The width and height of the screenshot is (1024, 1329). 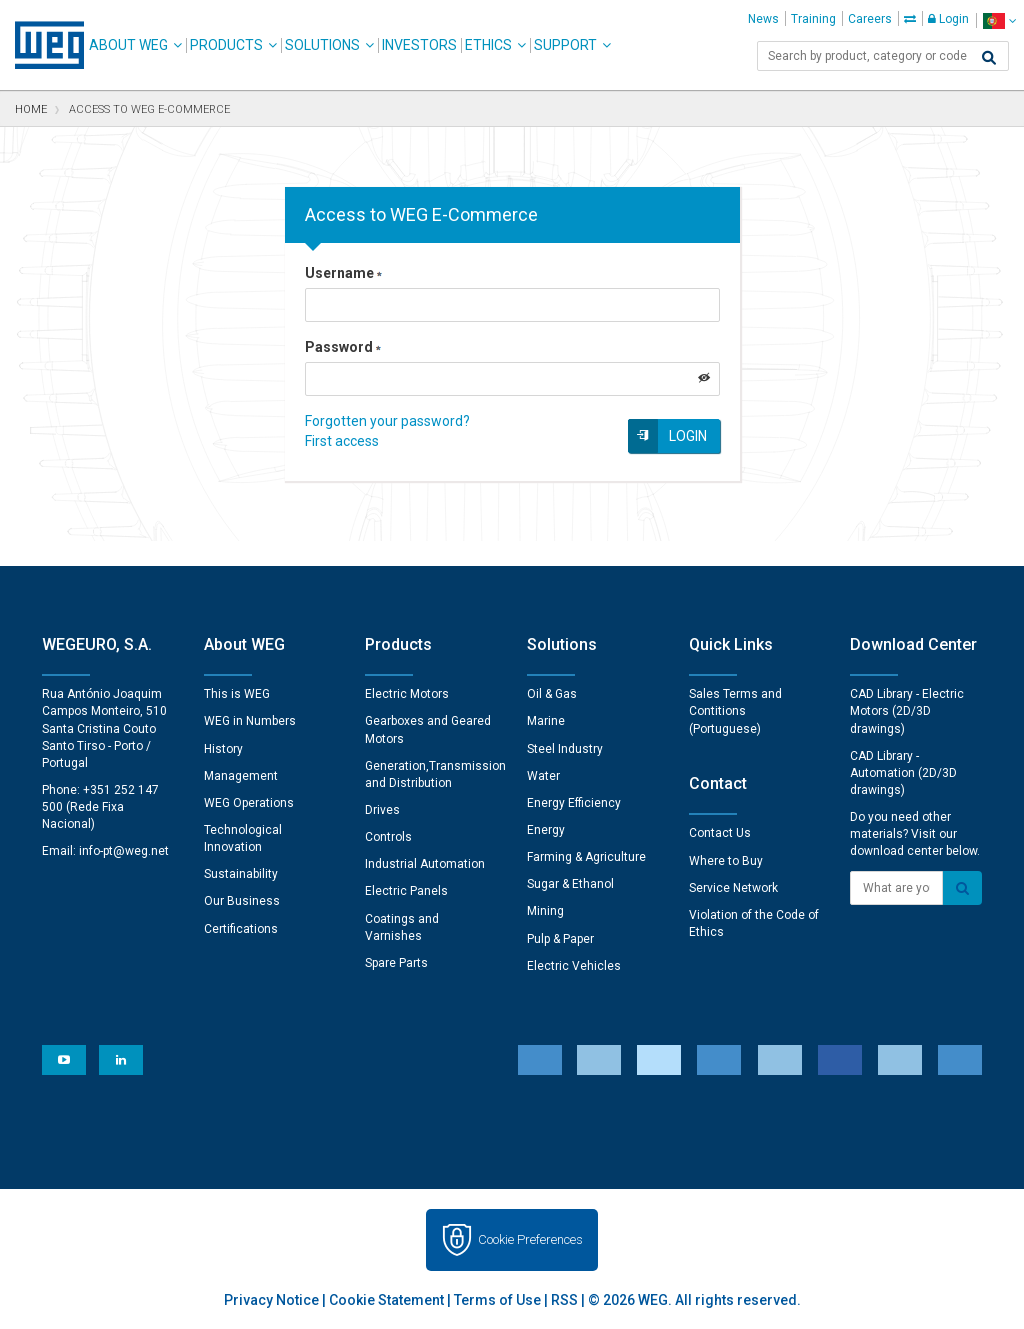 I want to click on Cookie Preferences, so click(x=530, y=1239).